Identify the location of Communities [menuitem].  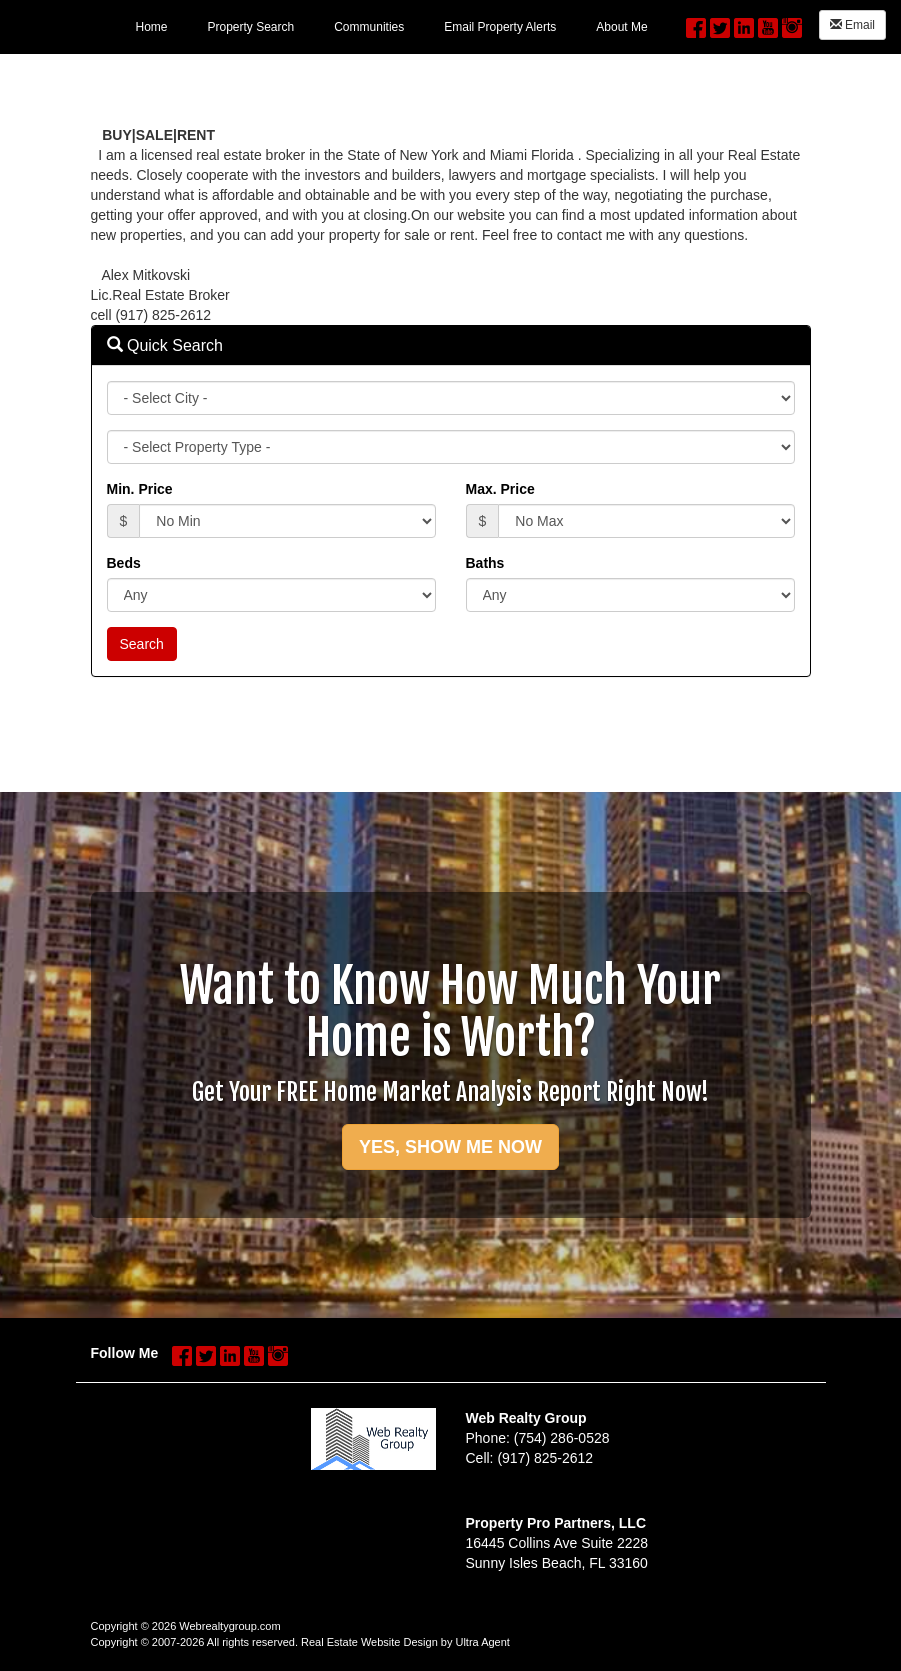
(369, 27).